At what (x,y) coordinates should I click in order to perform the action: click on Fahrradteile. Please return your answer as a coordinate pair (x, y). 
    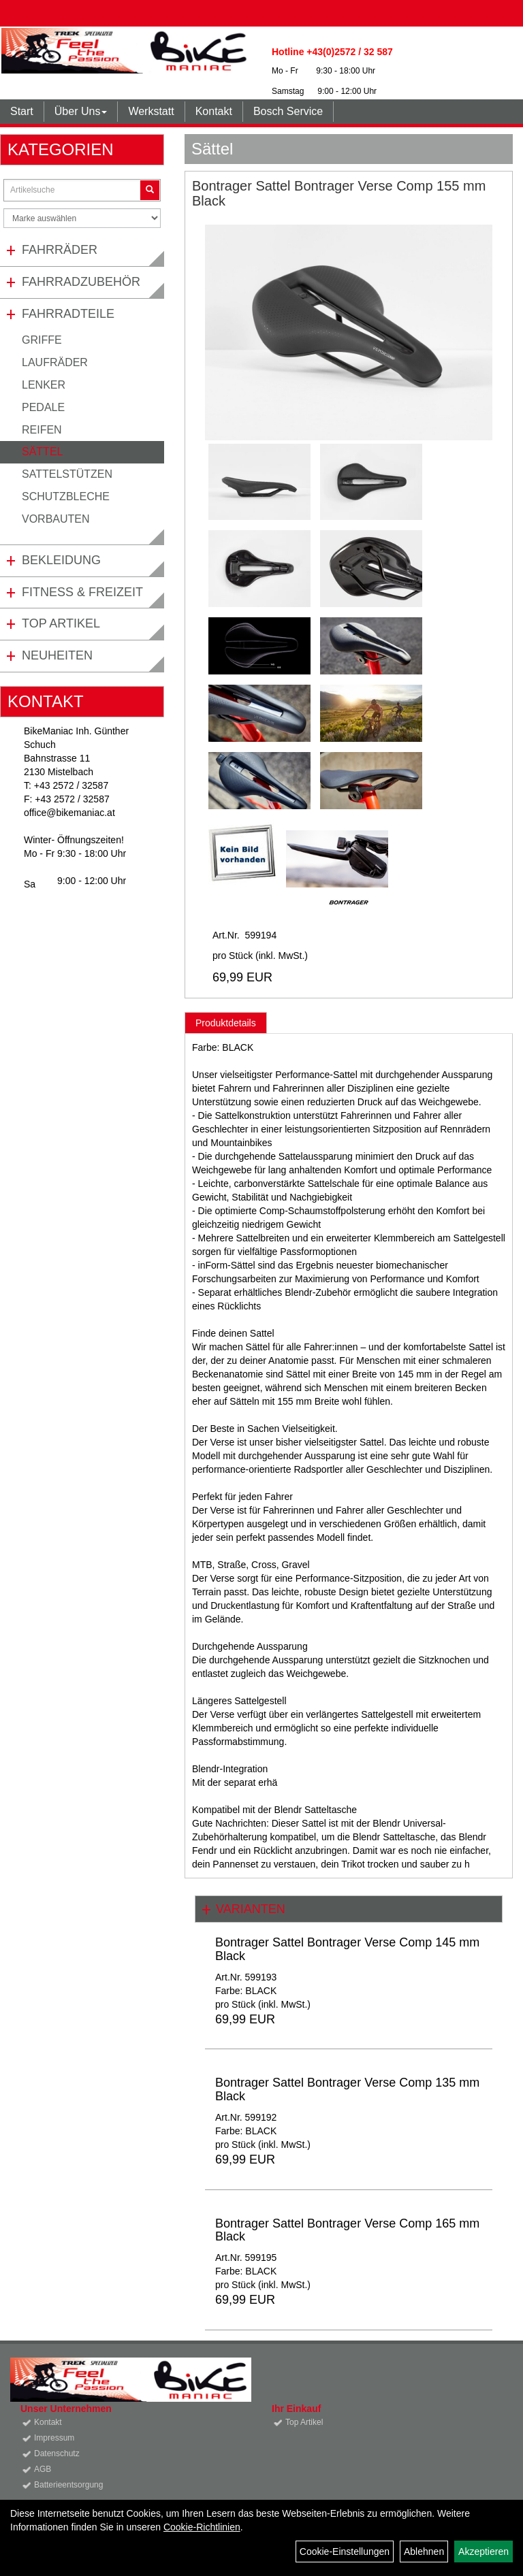
    Looking at the image, I should click on (68, 314).